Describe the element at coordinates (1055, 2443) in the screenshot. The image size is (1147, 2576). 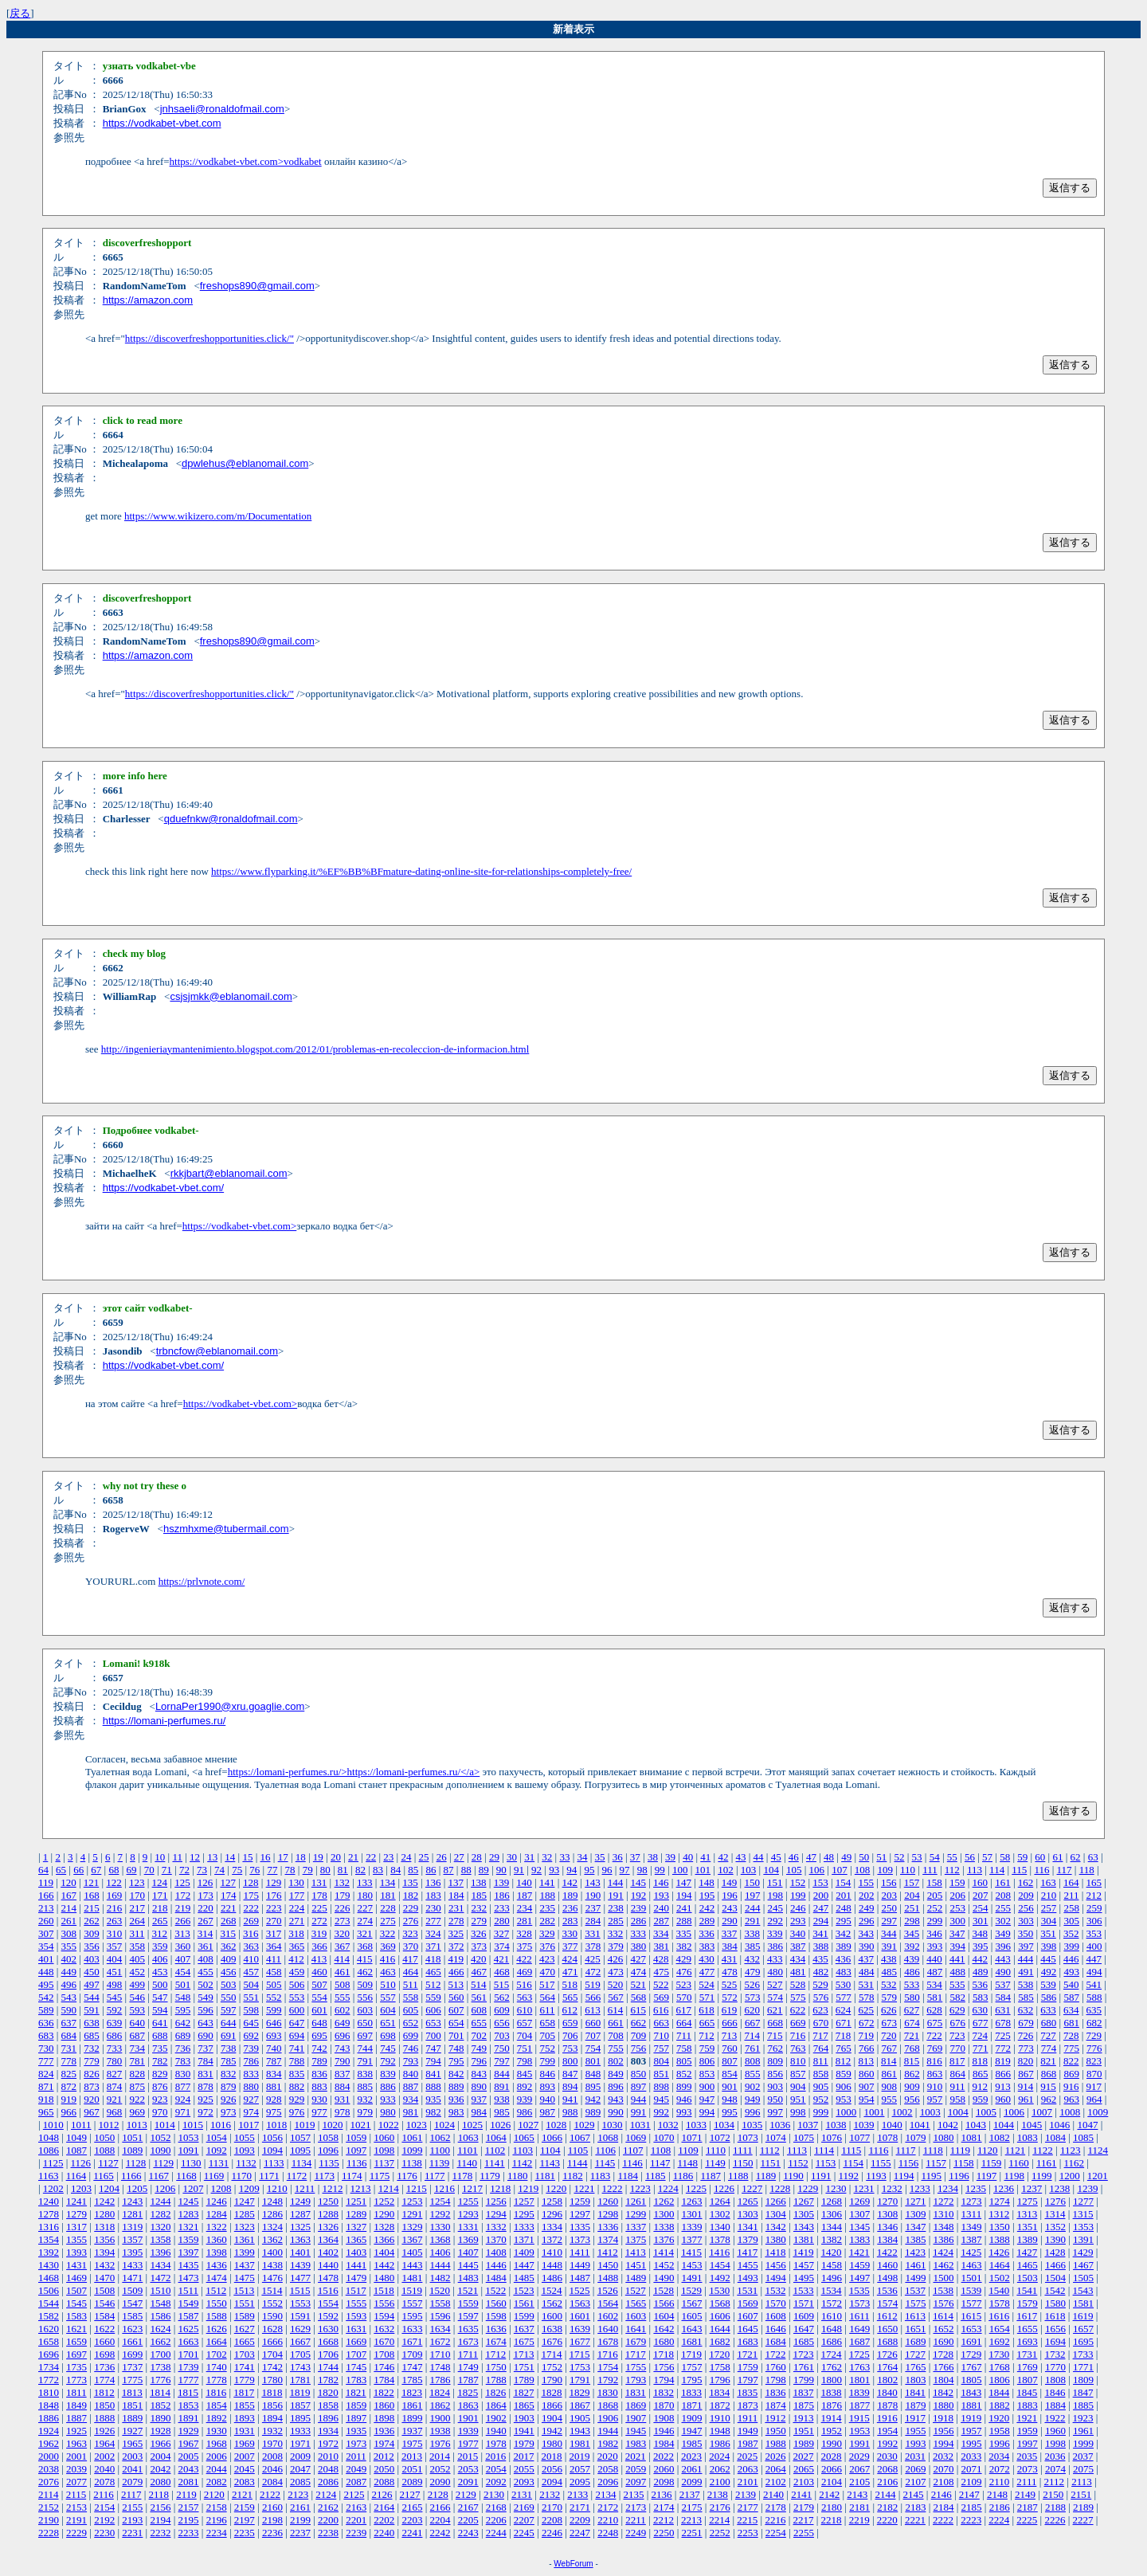
I see `1998` at that location.